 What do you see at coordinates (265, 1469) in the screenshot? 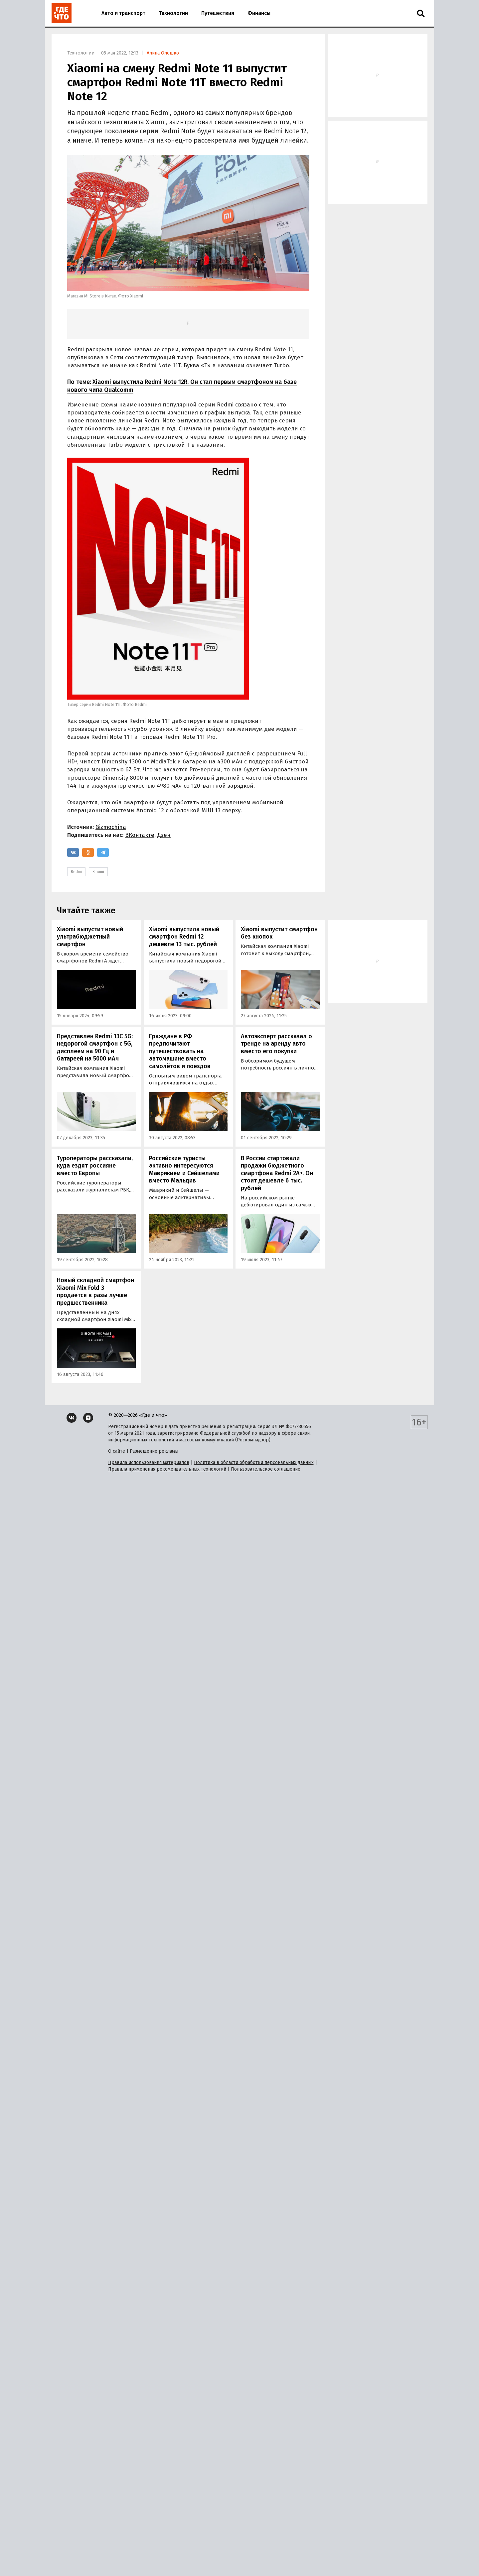
I see `Пользовательское соглашение` at bounding box center [265, 1469].